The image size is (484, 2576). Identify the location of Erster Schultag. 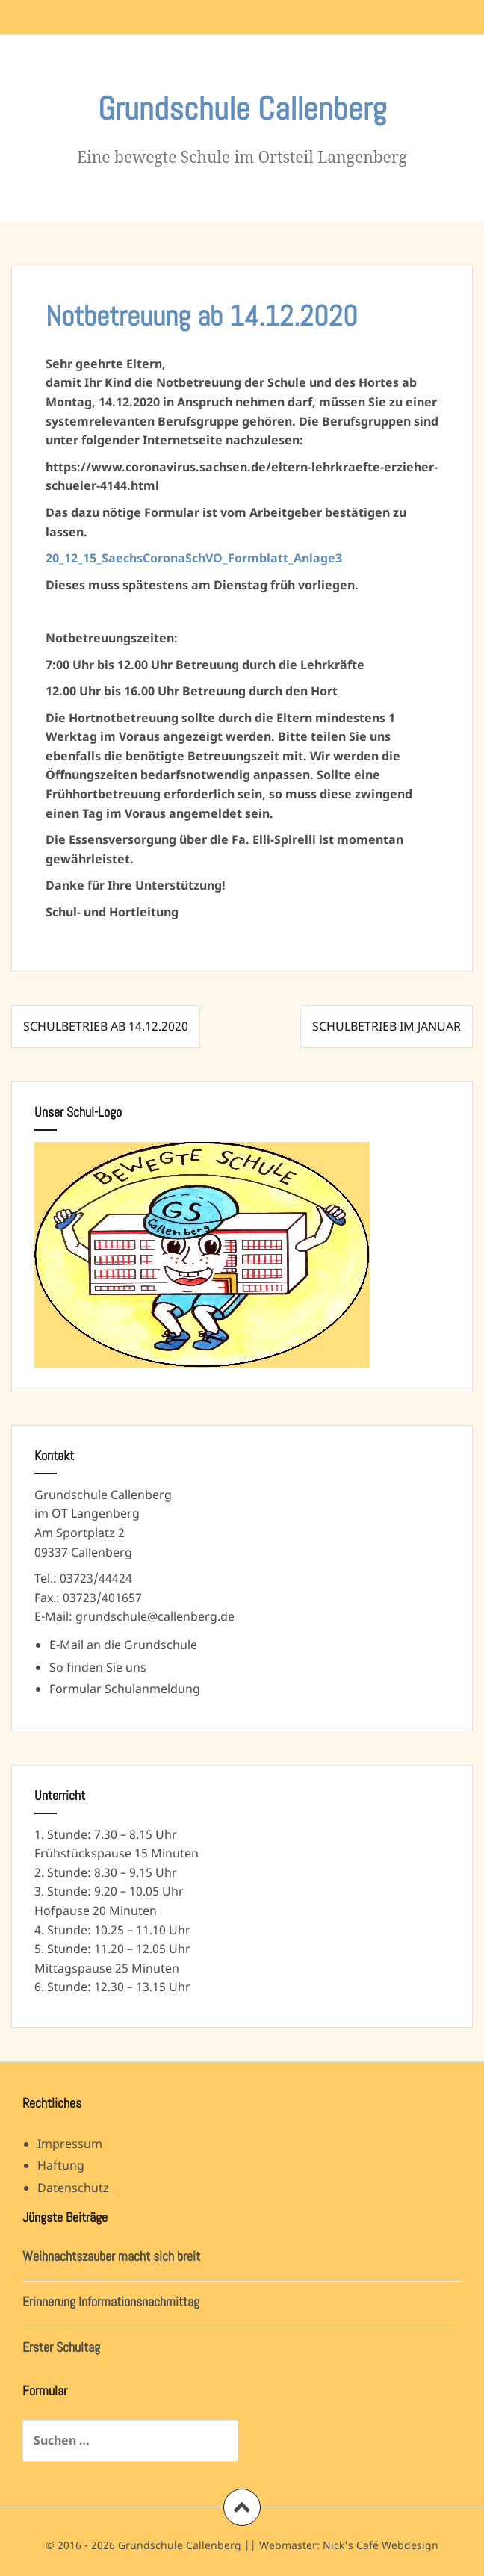
(61, 2347).